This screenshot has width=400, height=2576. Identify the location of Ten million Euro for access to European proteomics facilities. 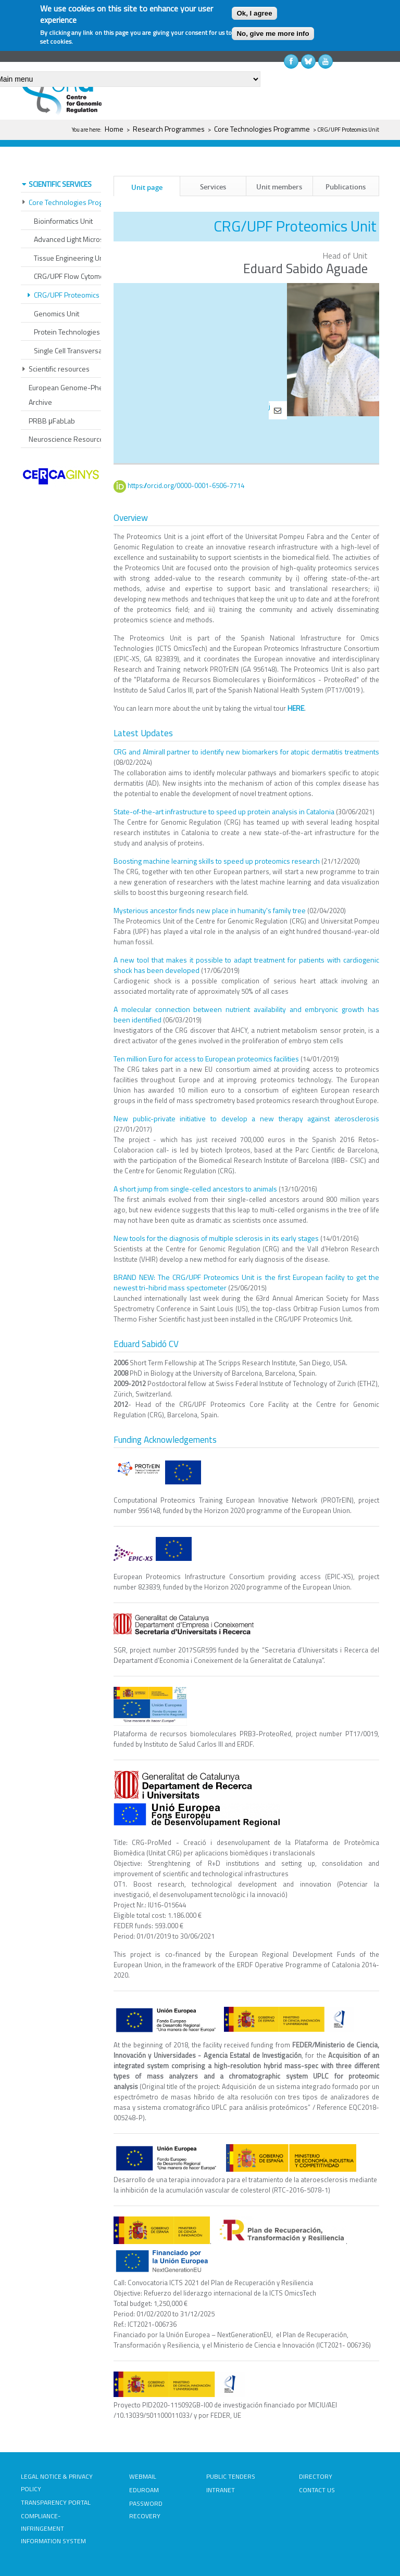
(206, 1058).